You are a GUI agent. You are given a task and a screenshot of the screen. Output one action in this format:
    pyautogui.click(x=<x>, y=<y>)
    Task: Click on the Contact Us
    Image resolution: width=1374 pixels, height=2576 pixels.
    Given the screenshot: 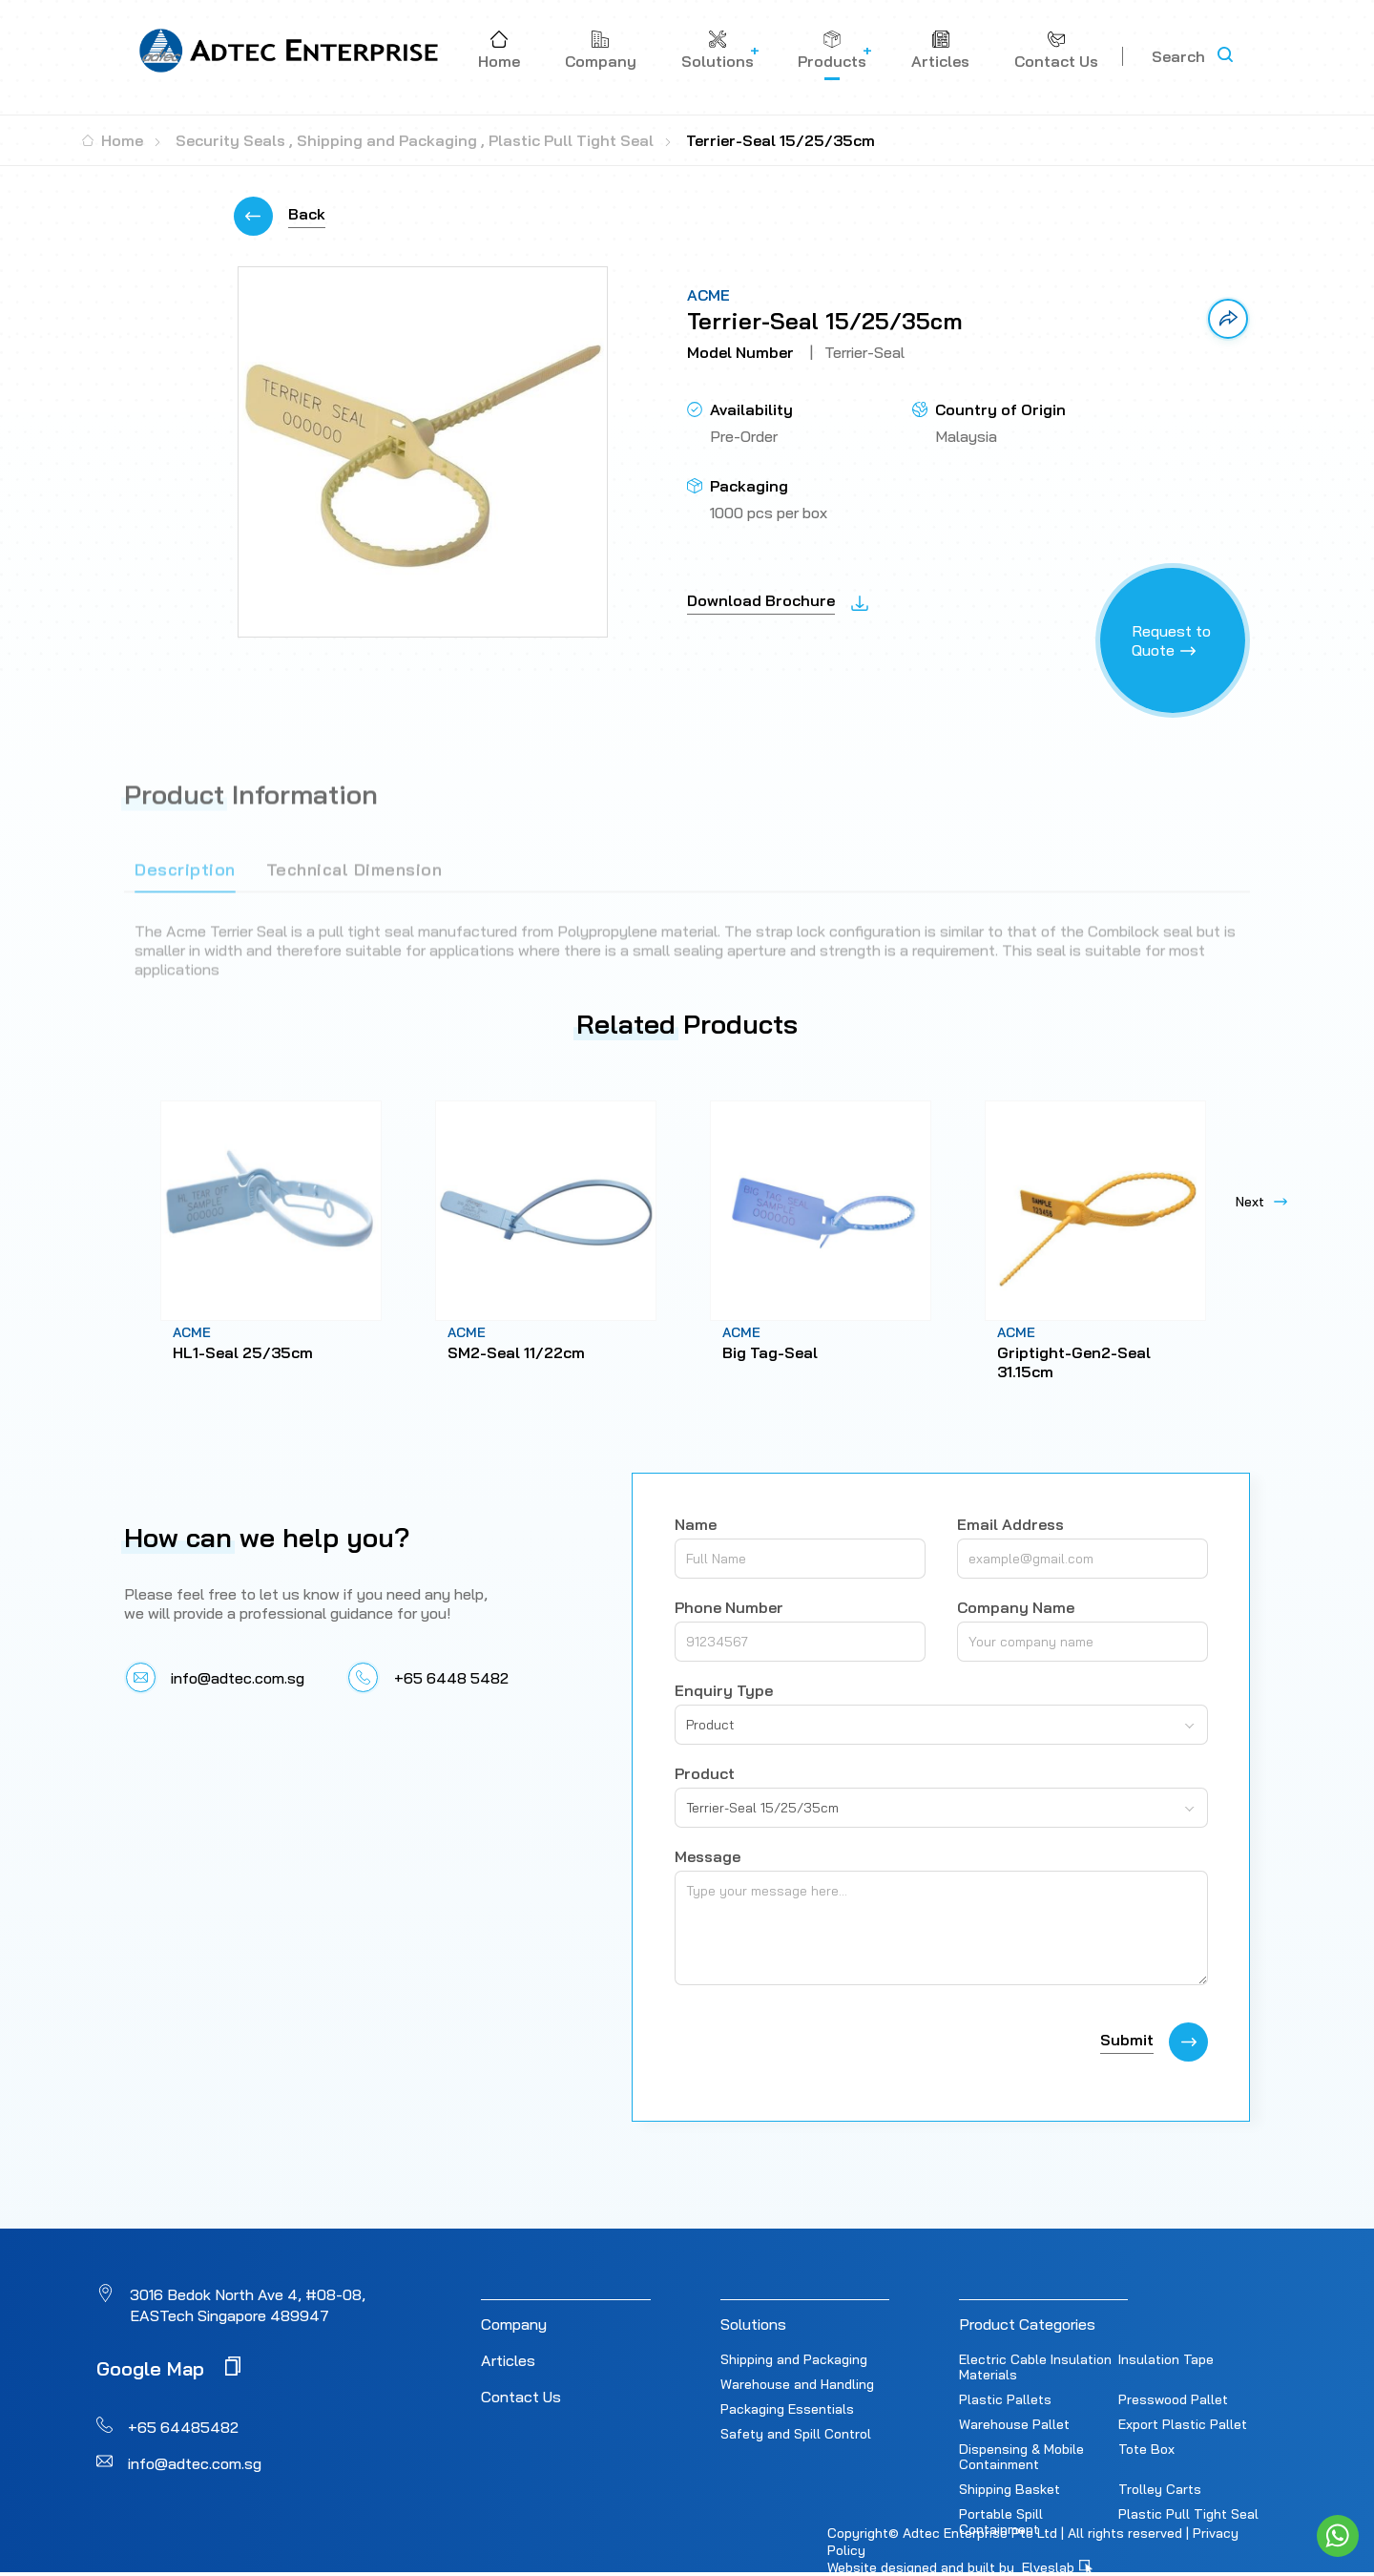 What is the action you would take?
    pyautogui.click(x=521, y=2396)
    